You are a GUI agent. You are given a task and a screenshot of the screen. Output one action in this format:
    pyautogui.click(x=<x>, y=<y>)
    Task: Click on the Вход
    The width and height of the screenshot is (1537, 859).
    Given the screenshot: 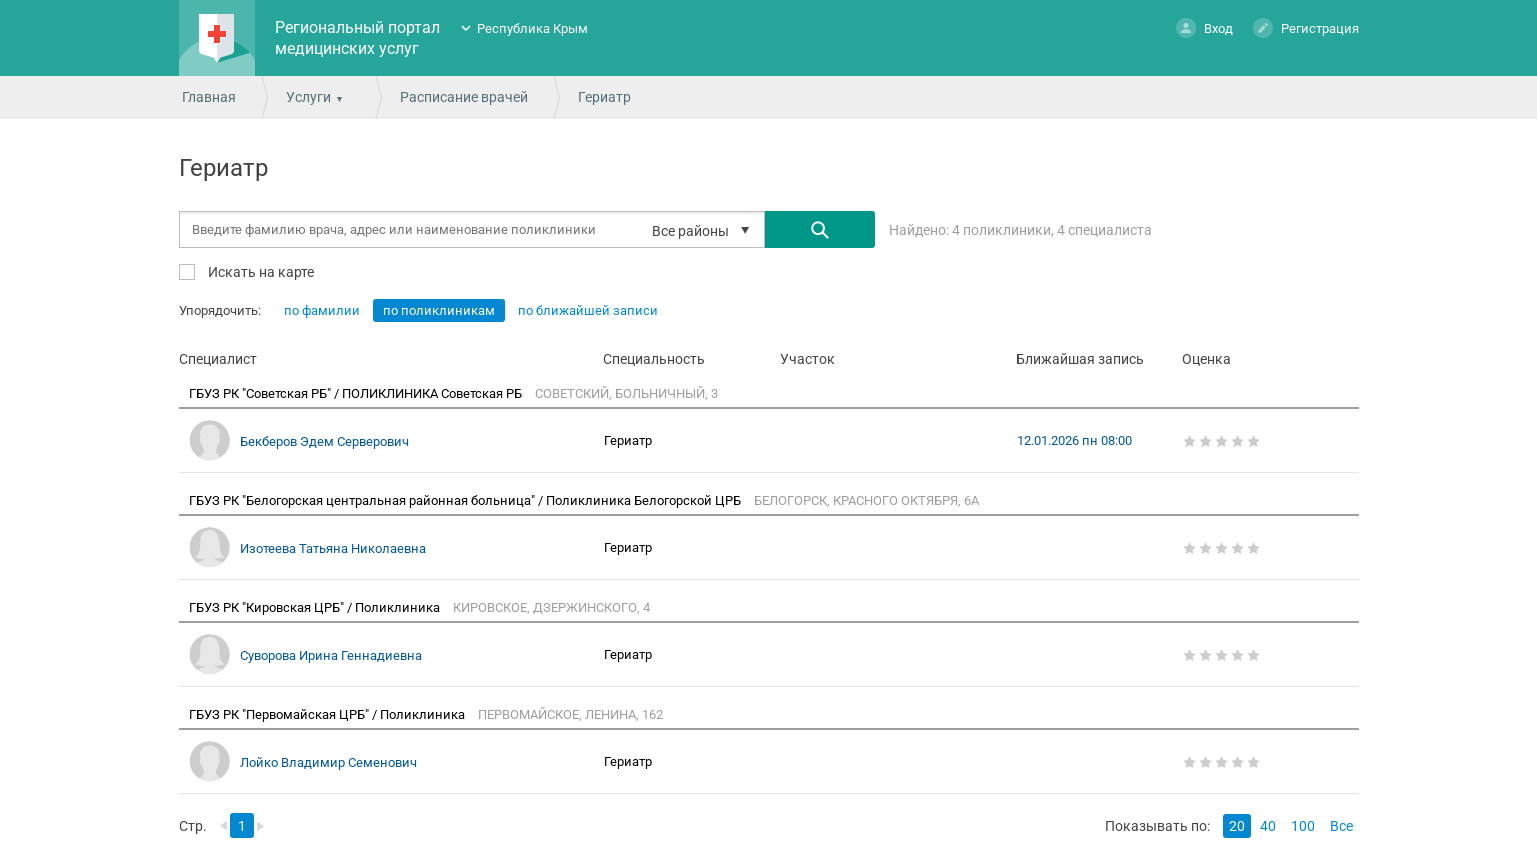 What is the action you would take?
    pyautogui.click(x=1204, y=27)
    